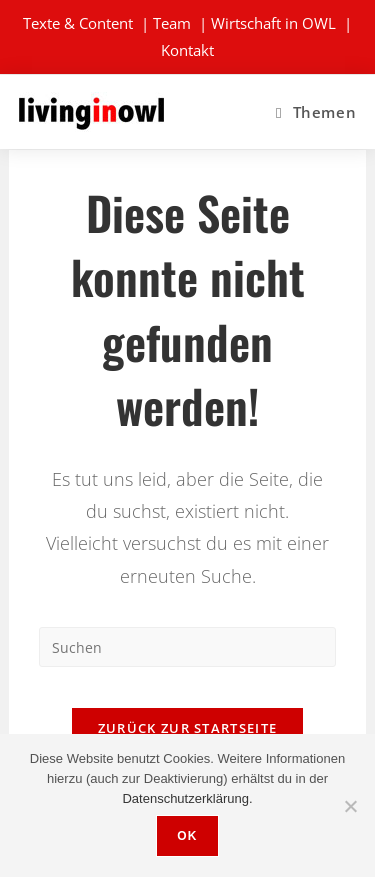 The width and height of the screenshot is (375, 877). What do you see at coordinates (187, 50) in the screenshot?
I see `Kontakt` at bounding box center [187, 50].